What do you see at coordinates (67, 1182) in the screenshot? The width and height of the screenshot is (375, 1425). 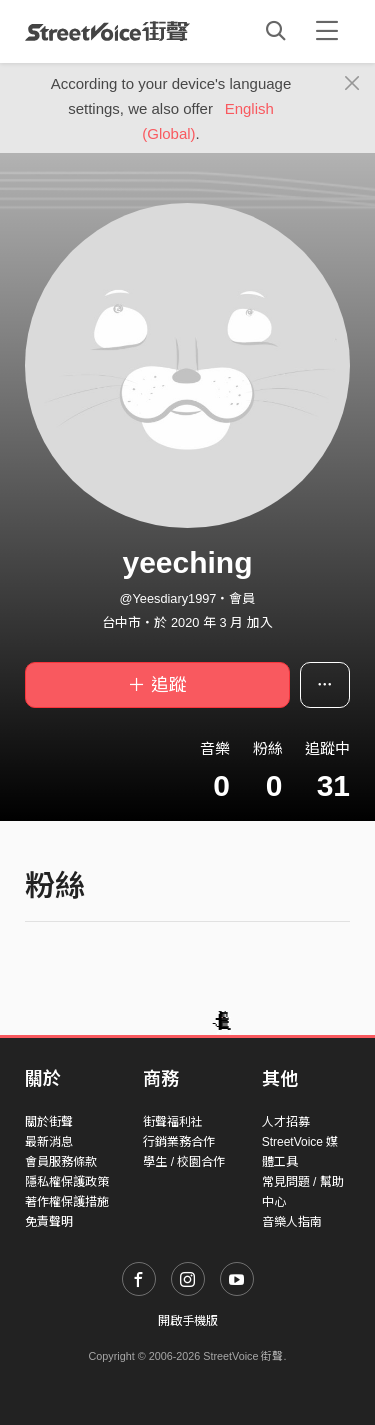 I see `隱私權保護政策` at bounding box center [67, 1182].